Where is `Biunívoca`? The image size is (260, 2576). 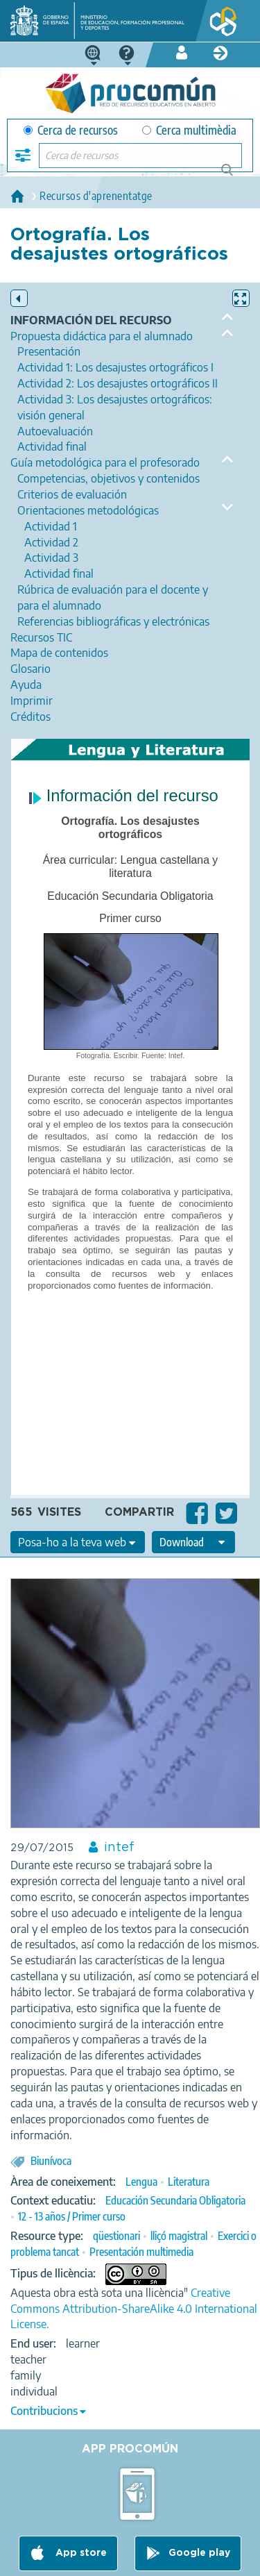
Biunívoca is located at coordinates (51, 2161).